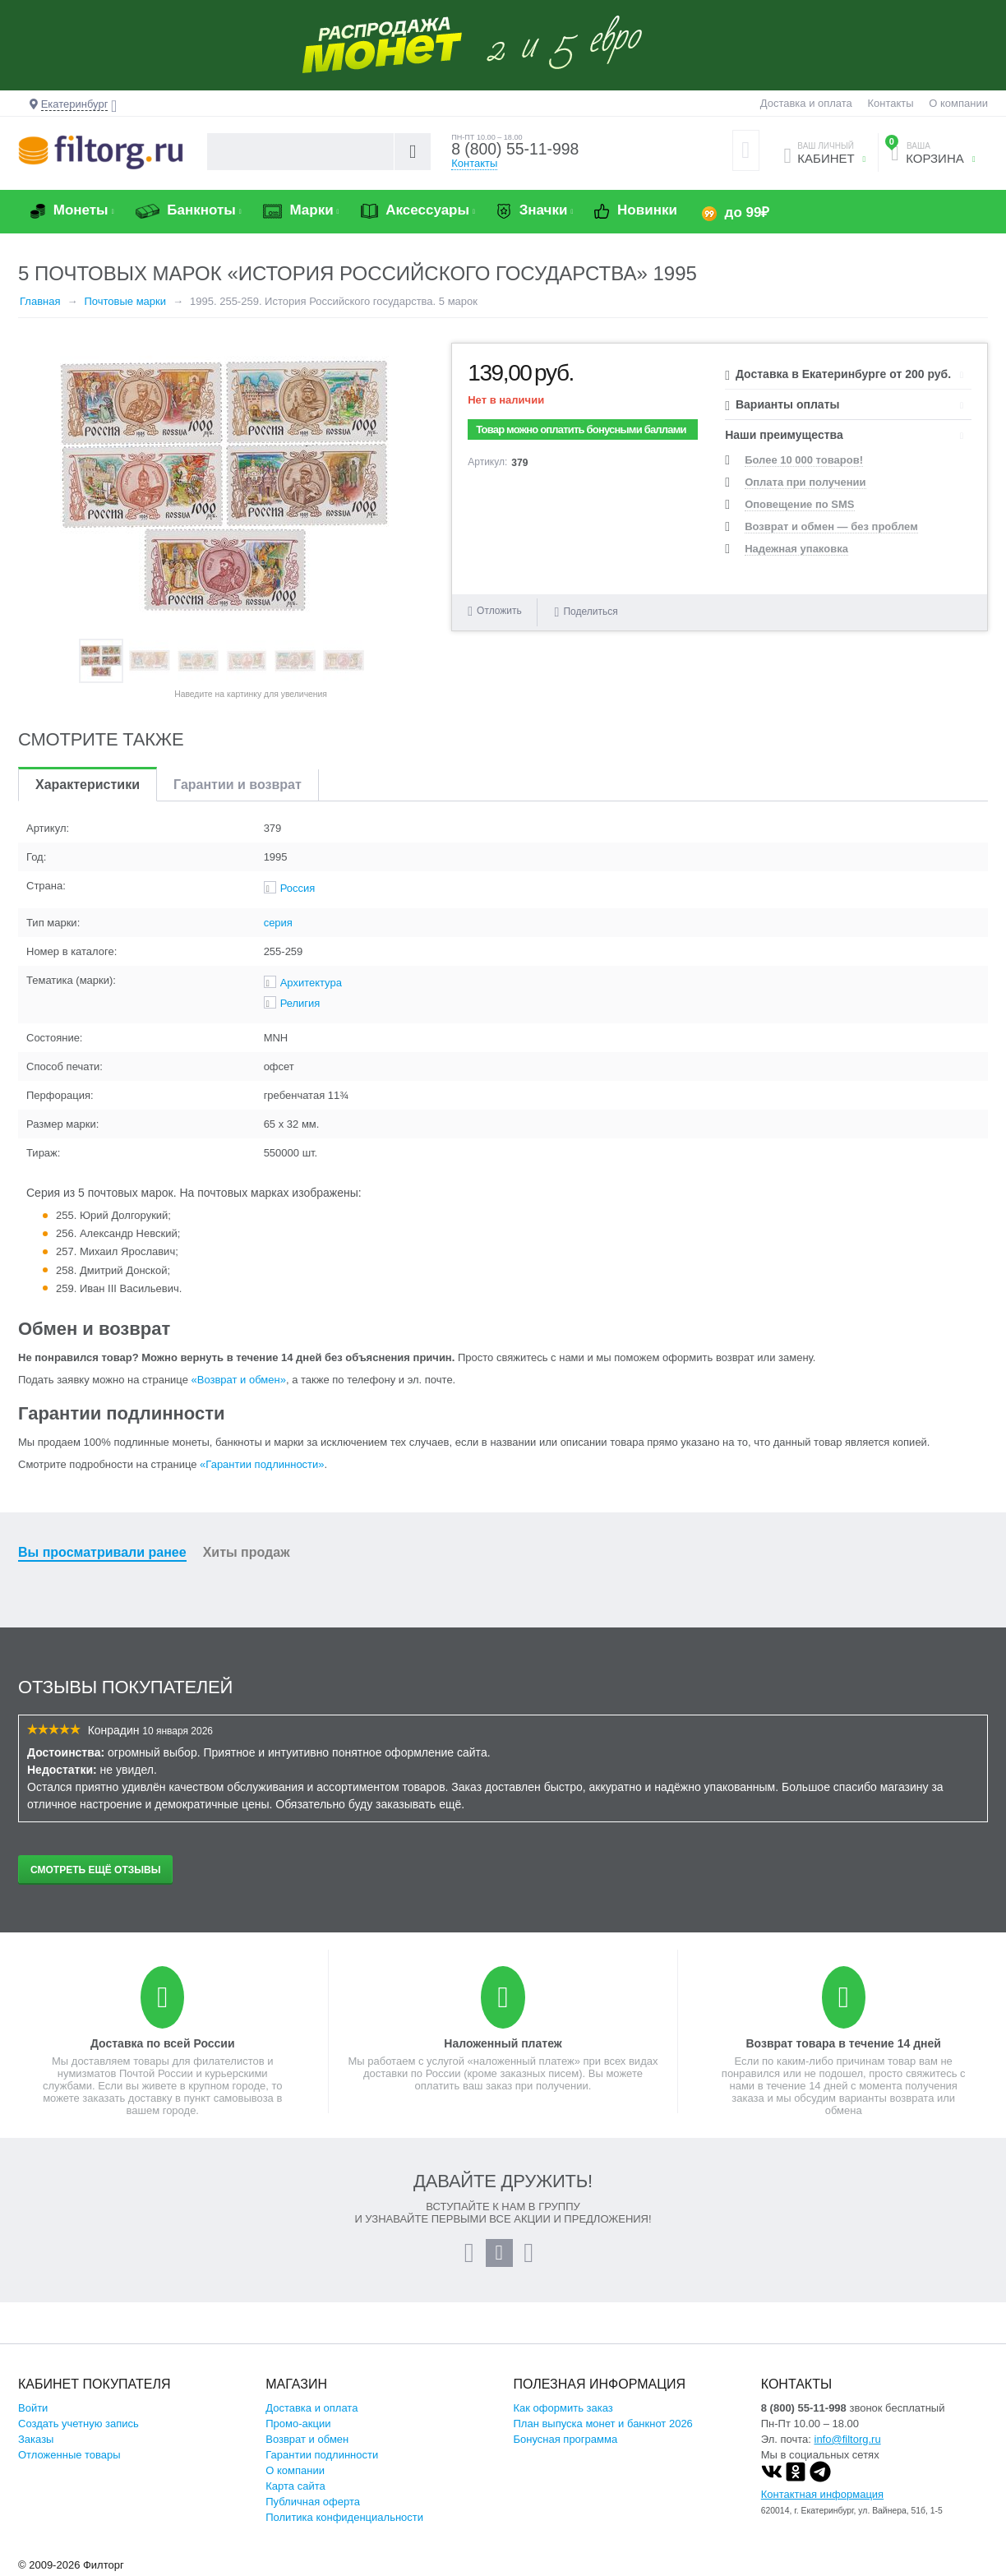 The image size is (1006, 2576). I want to click on Отложить, so click(499, 610).